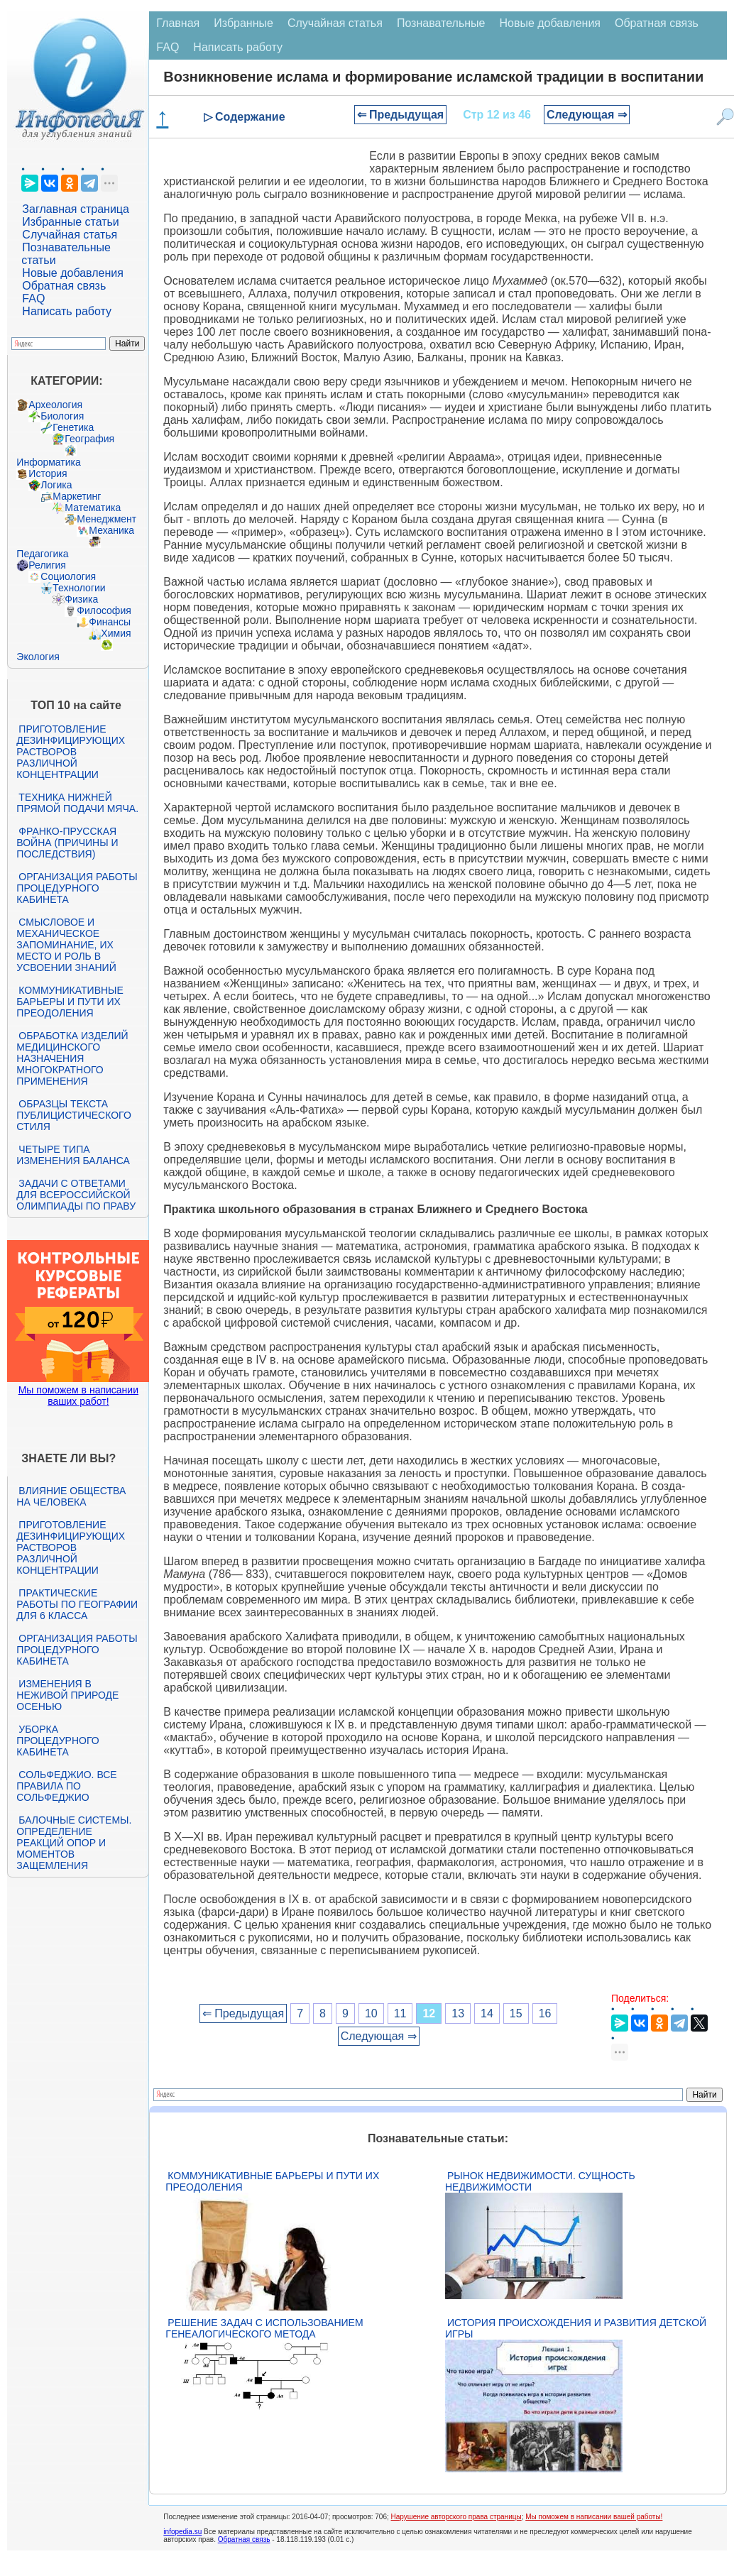 This screenshot has width=734, height=2576. What do you see at coordinates (78, 1395) in the screenshot?
I see `Мы поможем в написании ваших работ!` at bounding box center [78, 1395].